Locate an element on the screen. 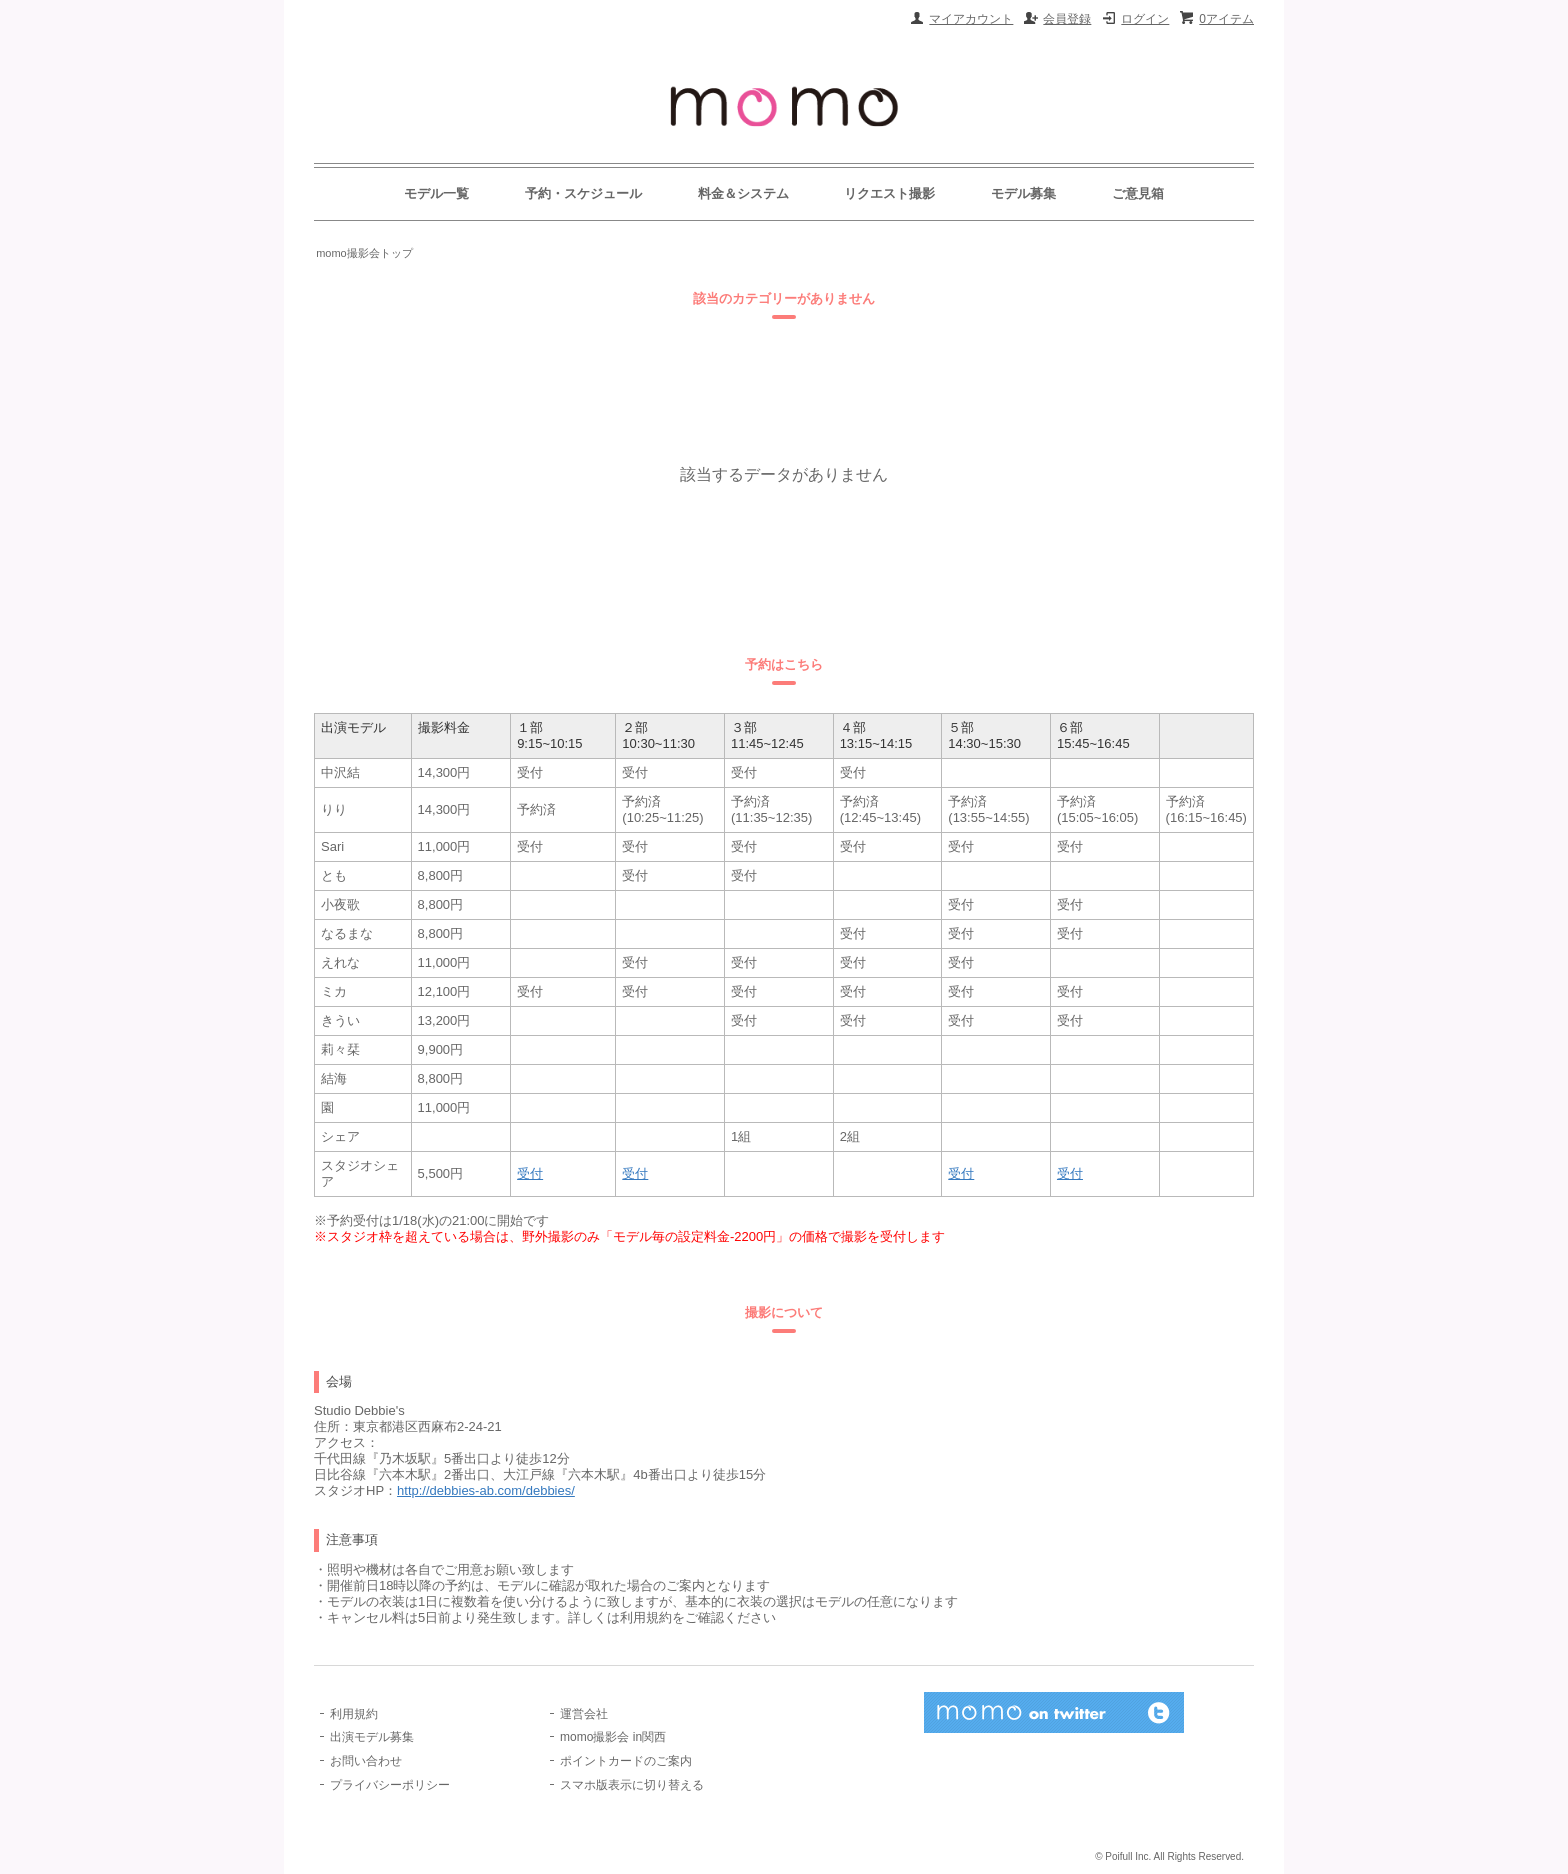 Image resolution: width=1568 pixels, height=1874 pixels. 会員登録 is located at coordinates (1067, 19).